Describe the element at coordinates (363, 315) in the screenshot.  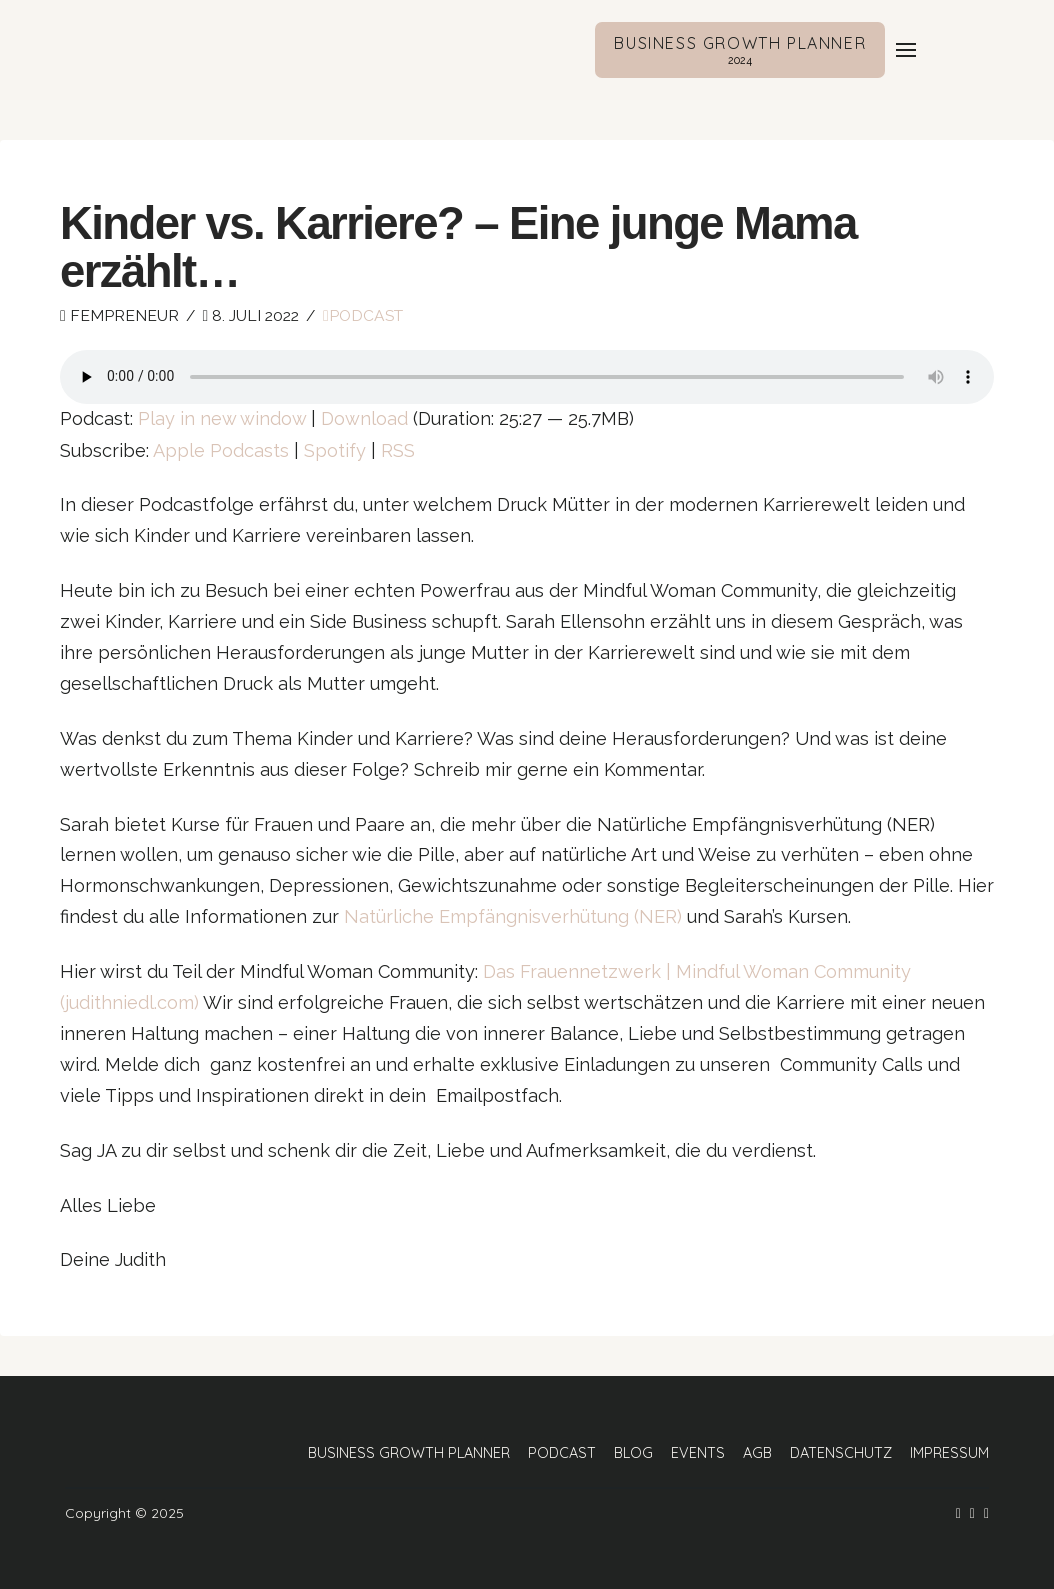
I see `Podcast` at that location.